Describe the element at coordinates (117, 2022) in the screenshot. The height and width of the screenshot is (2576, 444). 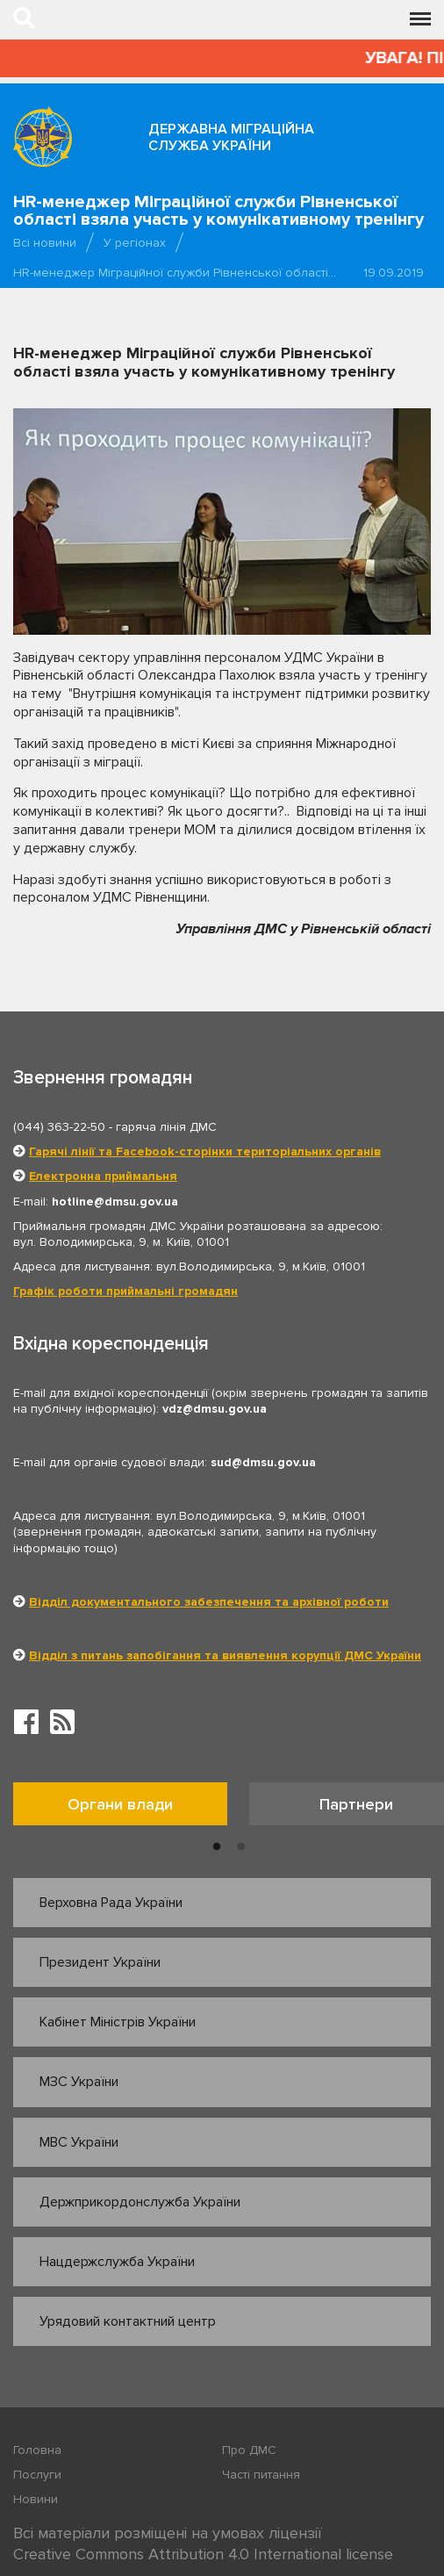
I see `Кабінет Міністрів України` at that location.